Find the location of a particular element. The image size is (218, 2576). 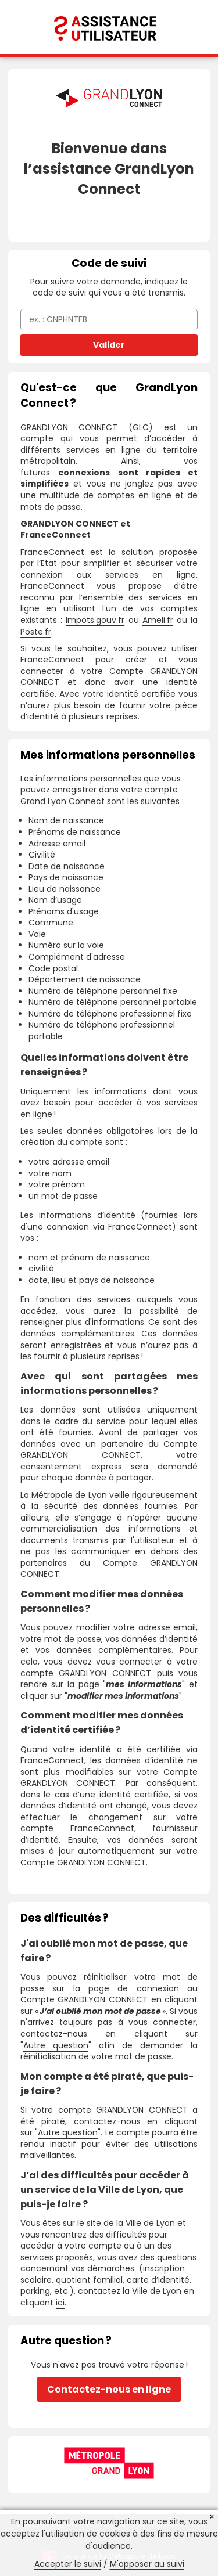

Impots.gouv.fr is located at coordinates (95, 620).